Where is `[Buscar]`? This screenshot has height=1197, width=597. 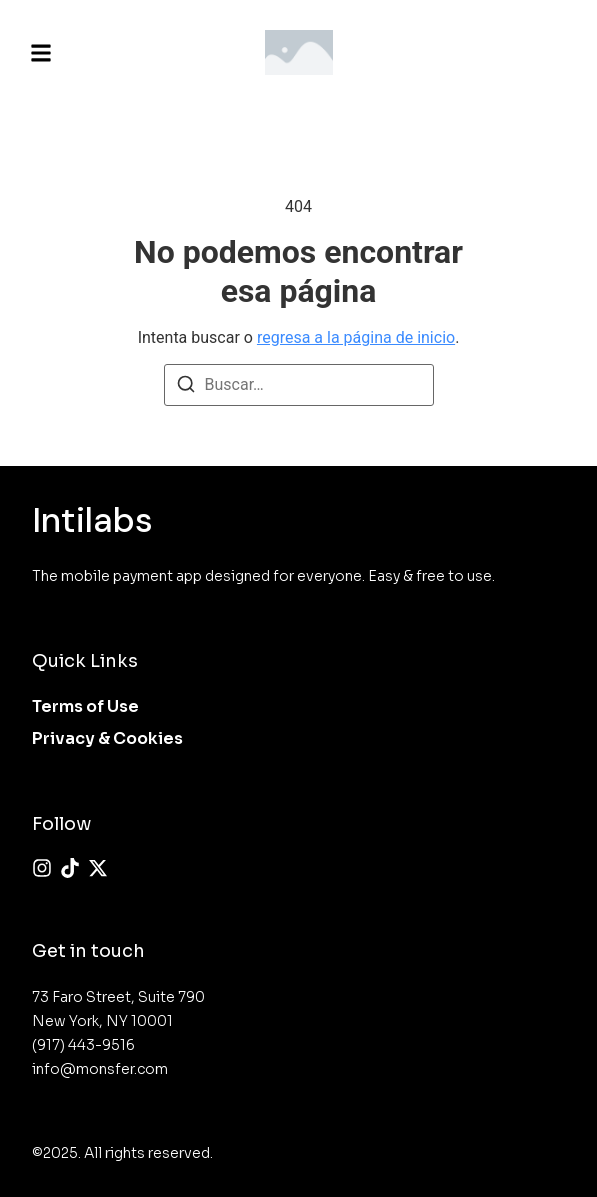
[Buscar] is located at coordinates (186, 387).